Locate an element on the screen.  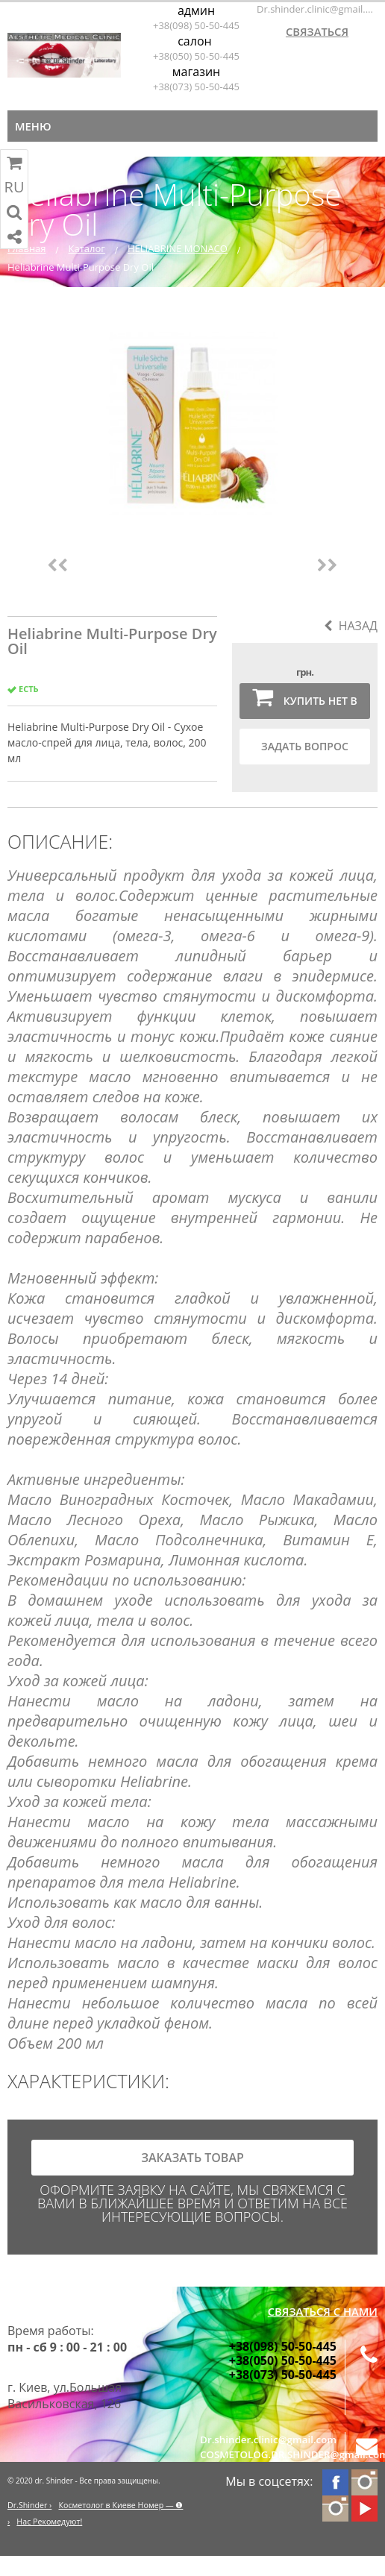
Назад is located at coordinates (351, 626).